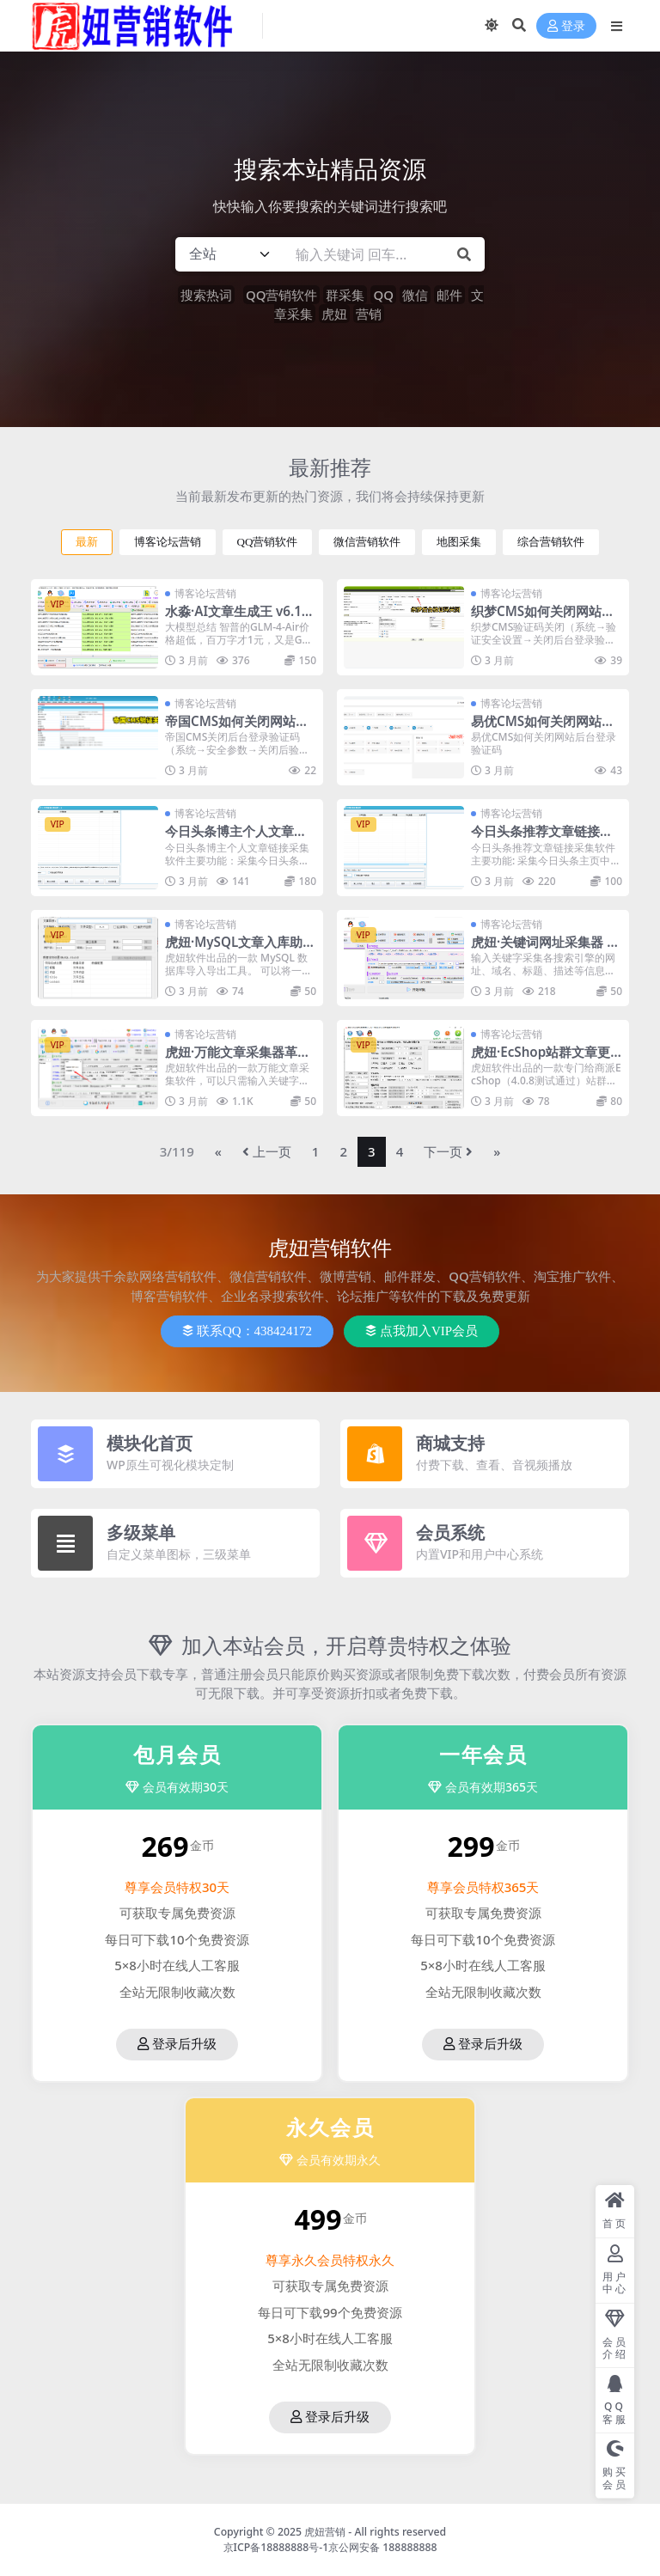 The image size is (660, 2576). Describe the element at coordinates (366, 541) in the screenshot. I see `微信营销软件` at that location.